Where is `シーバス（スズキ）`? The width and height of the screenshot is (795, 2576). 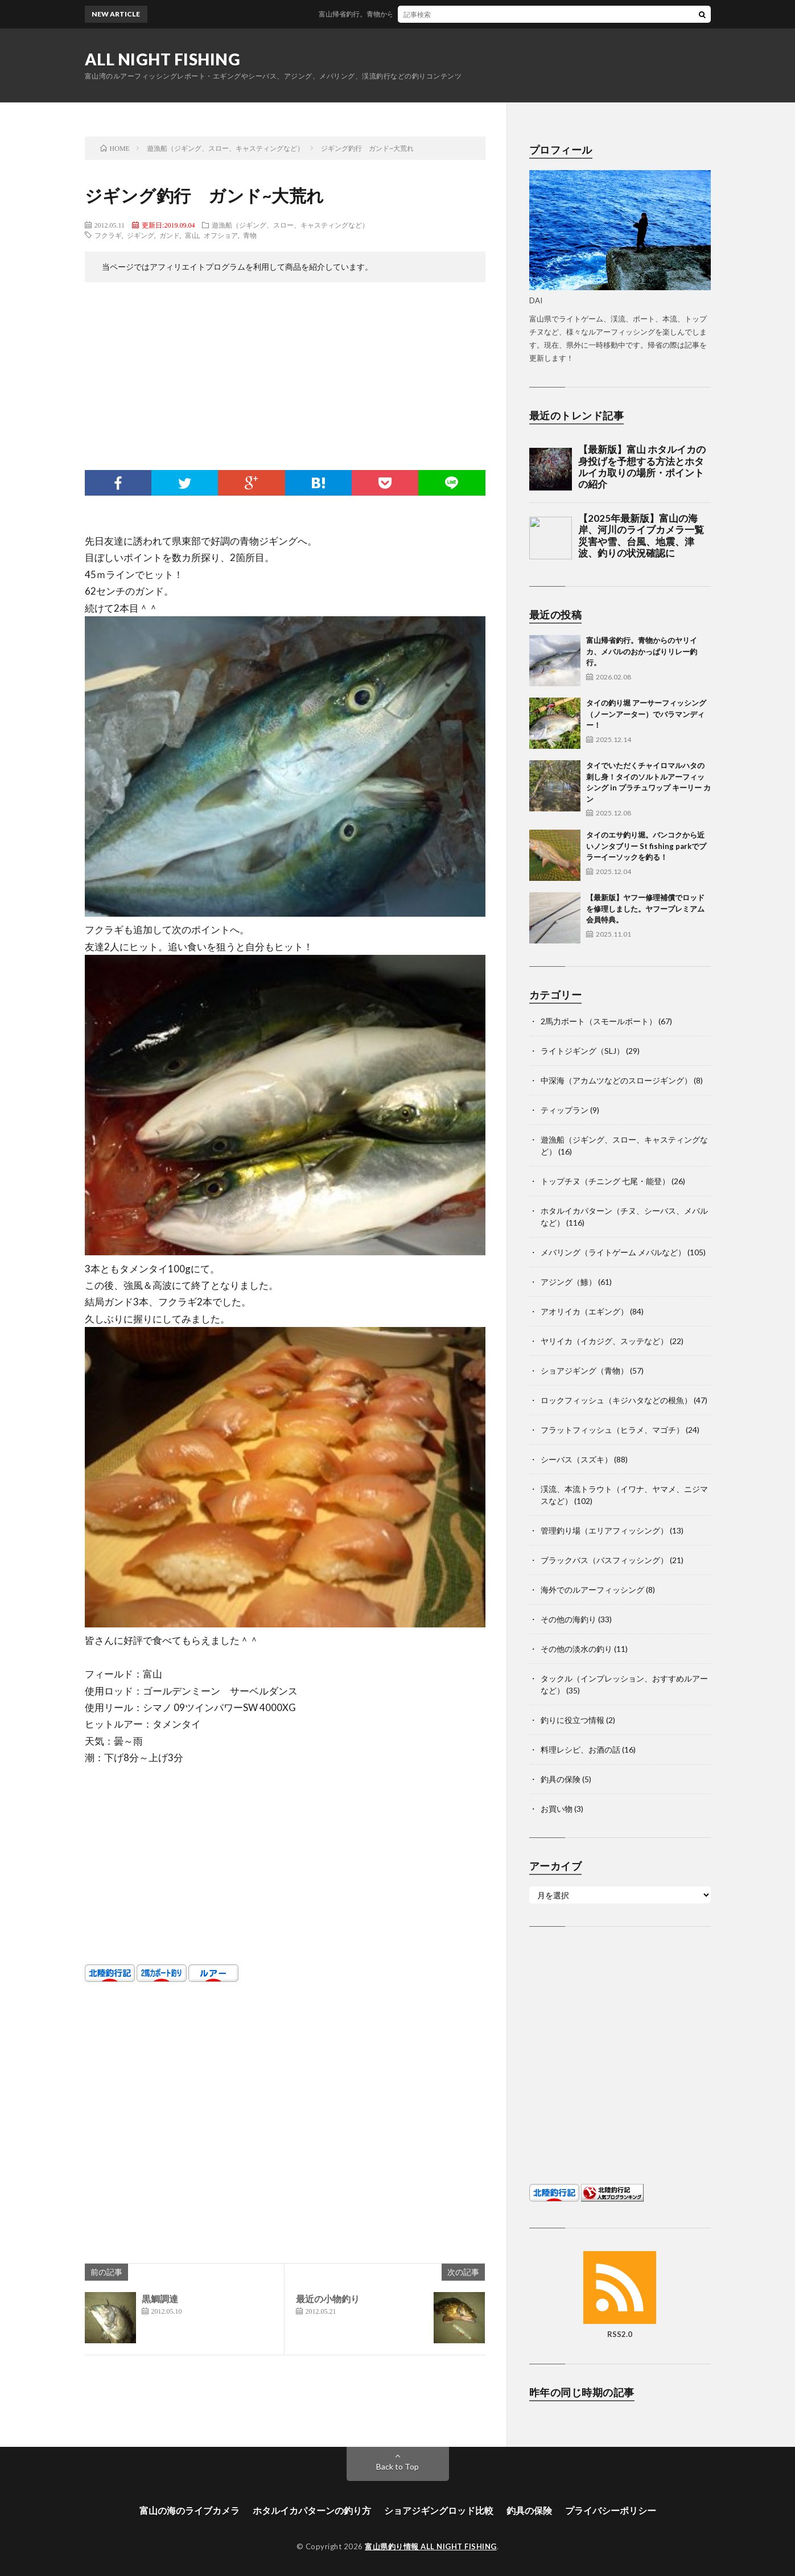
シーバス（スズキ） is located at coordinates (576, 1459).